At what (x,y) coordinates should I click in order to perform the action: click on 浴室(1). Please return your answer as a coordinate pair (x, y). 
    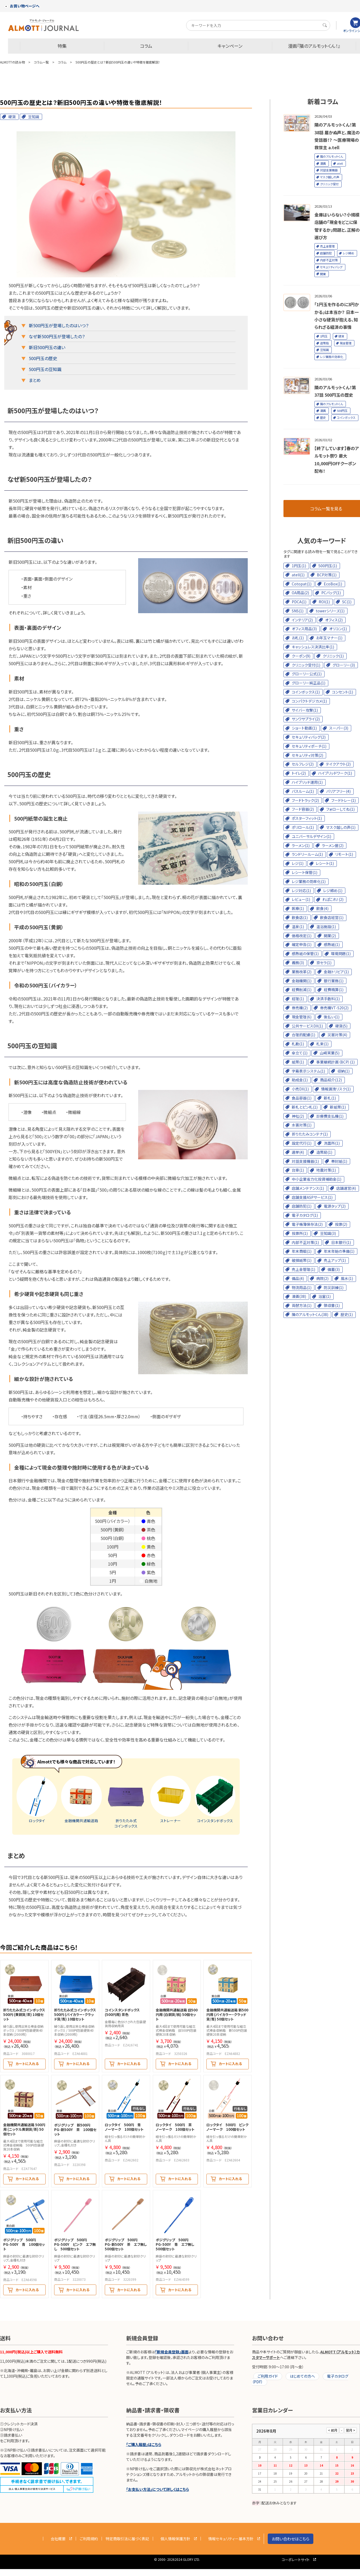
    Looking at the image, I should click on (324, 1296).